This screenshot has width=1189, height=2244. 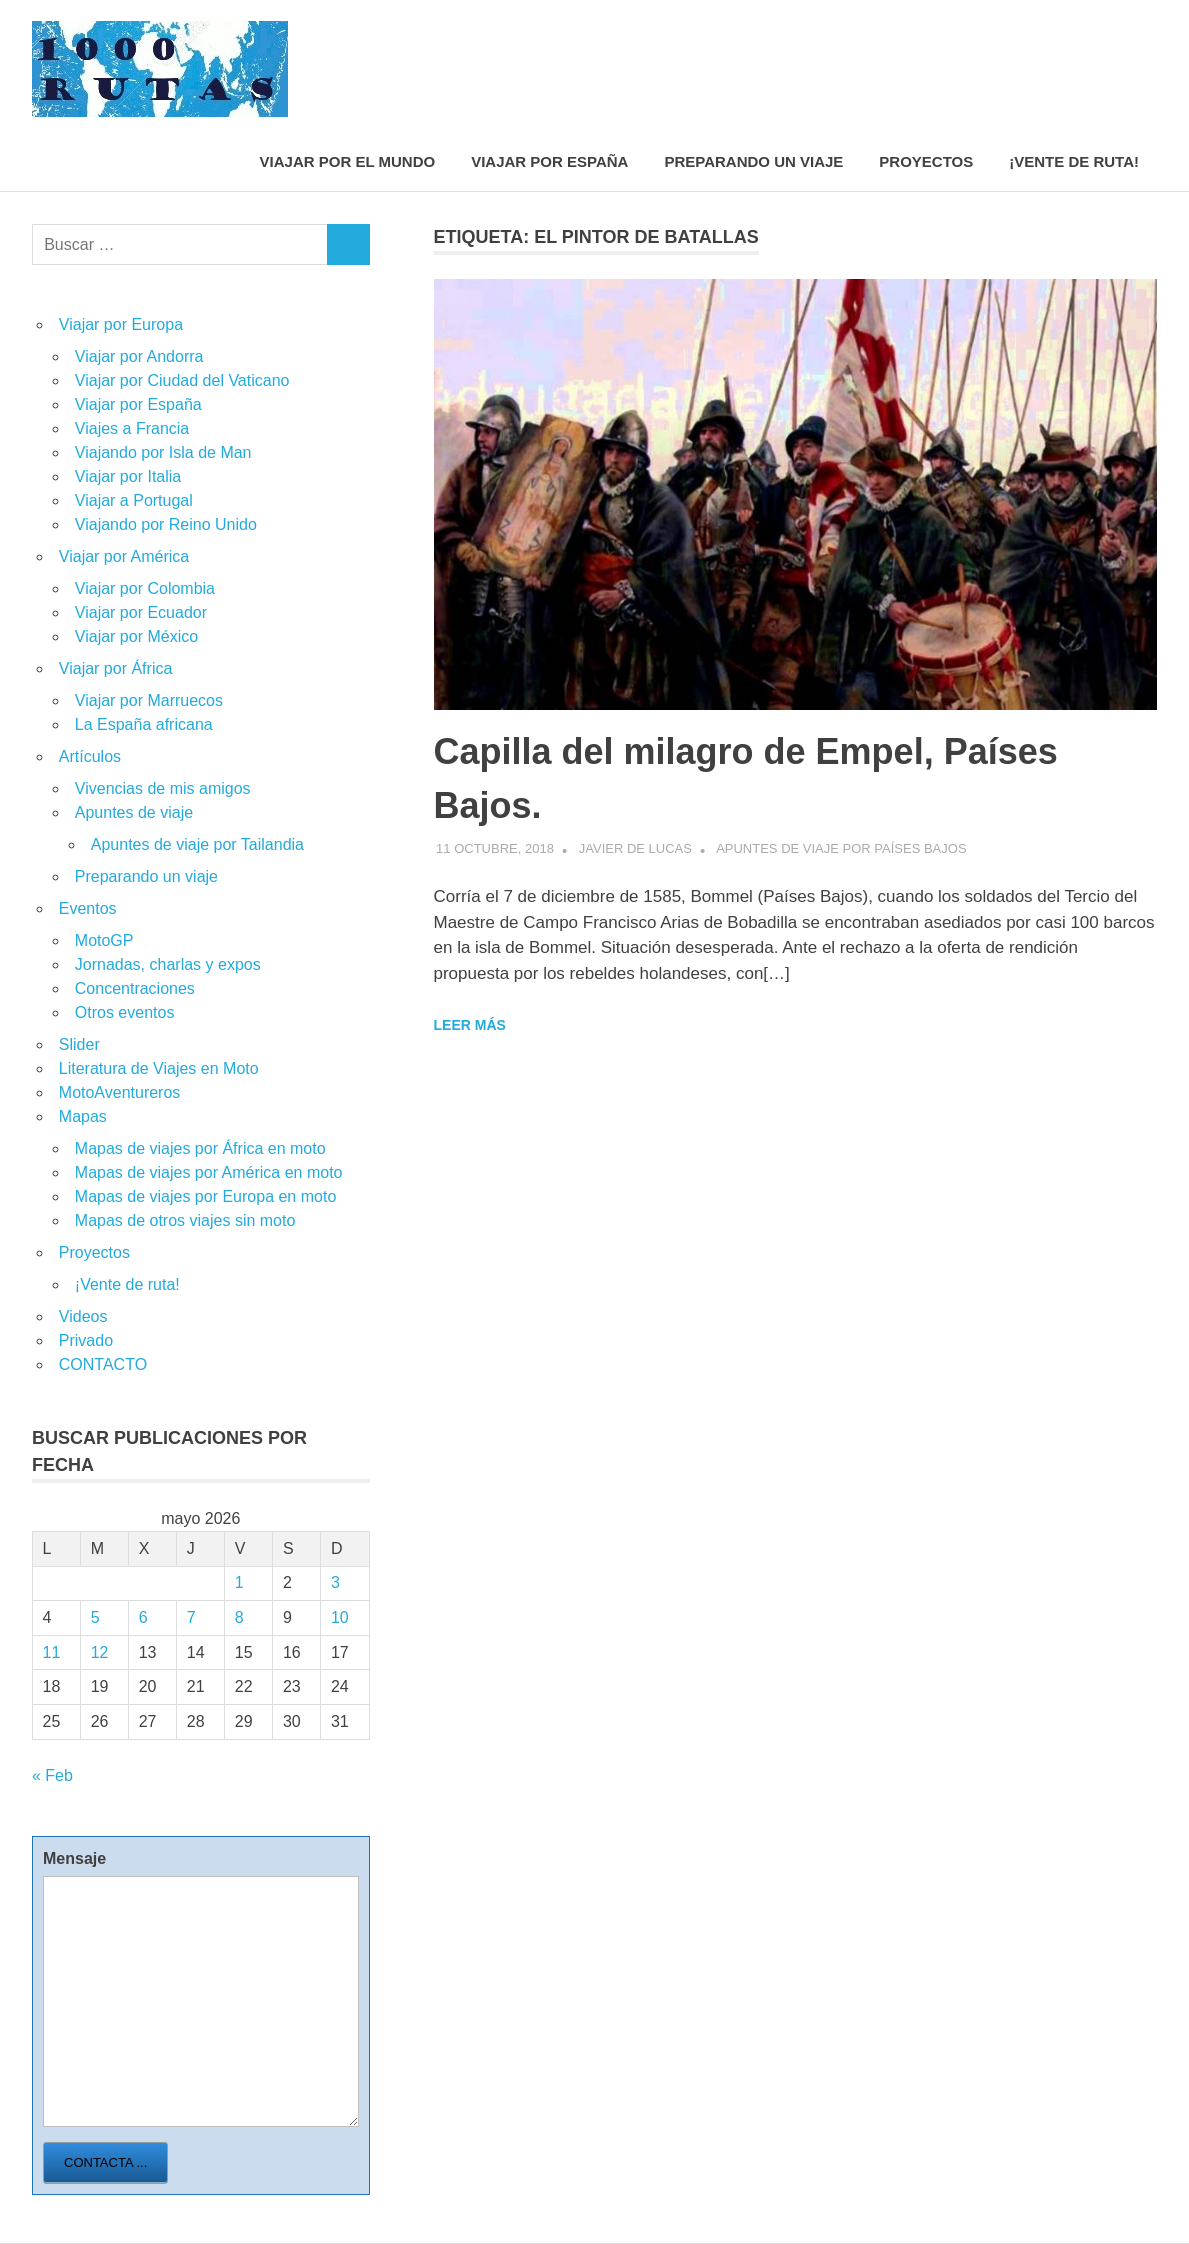 I want to click on MotoAventureros, so click(x=120, y=1092).